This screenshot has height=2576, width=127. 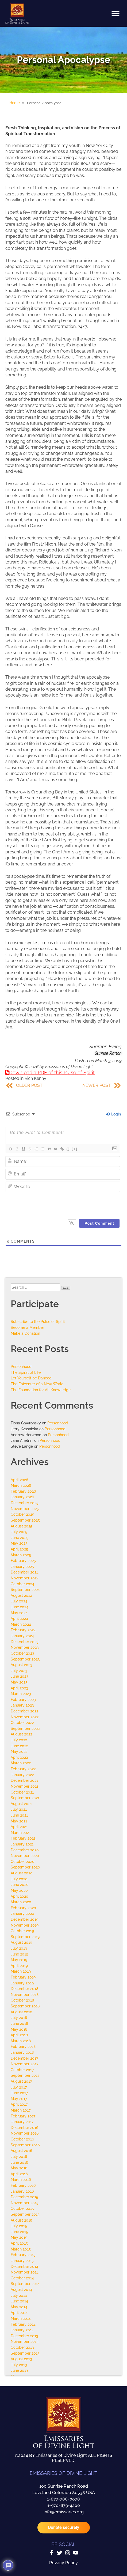 What do you see at coordinates (25, 2272) in the screenshot?
I see `November 2014` at bounding box center [25, 2272].